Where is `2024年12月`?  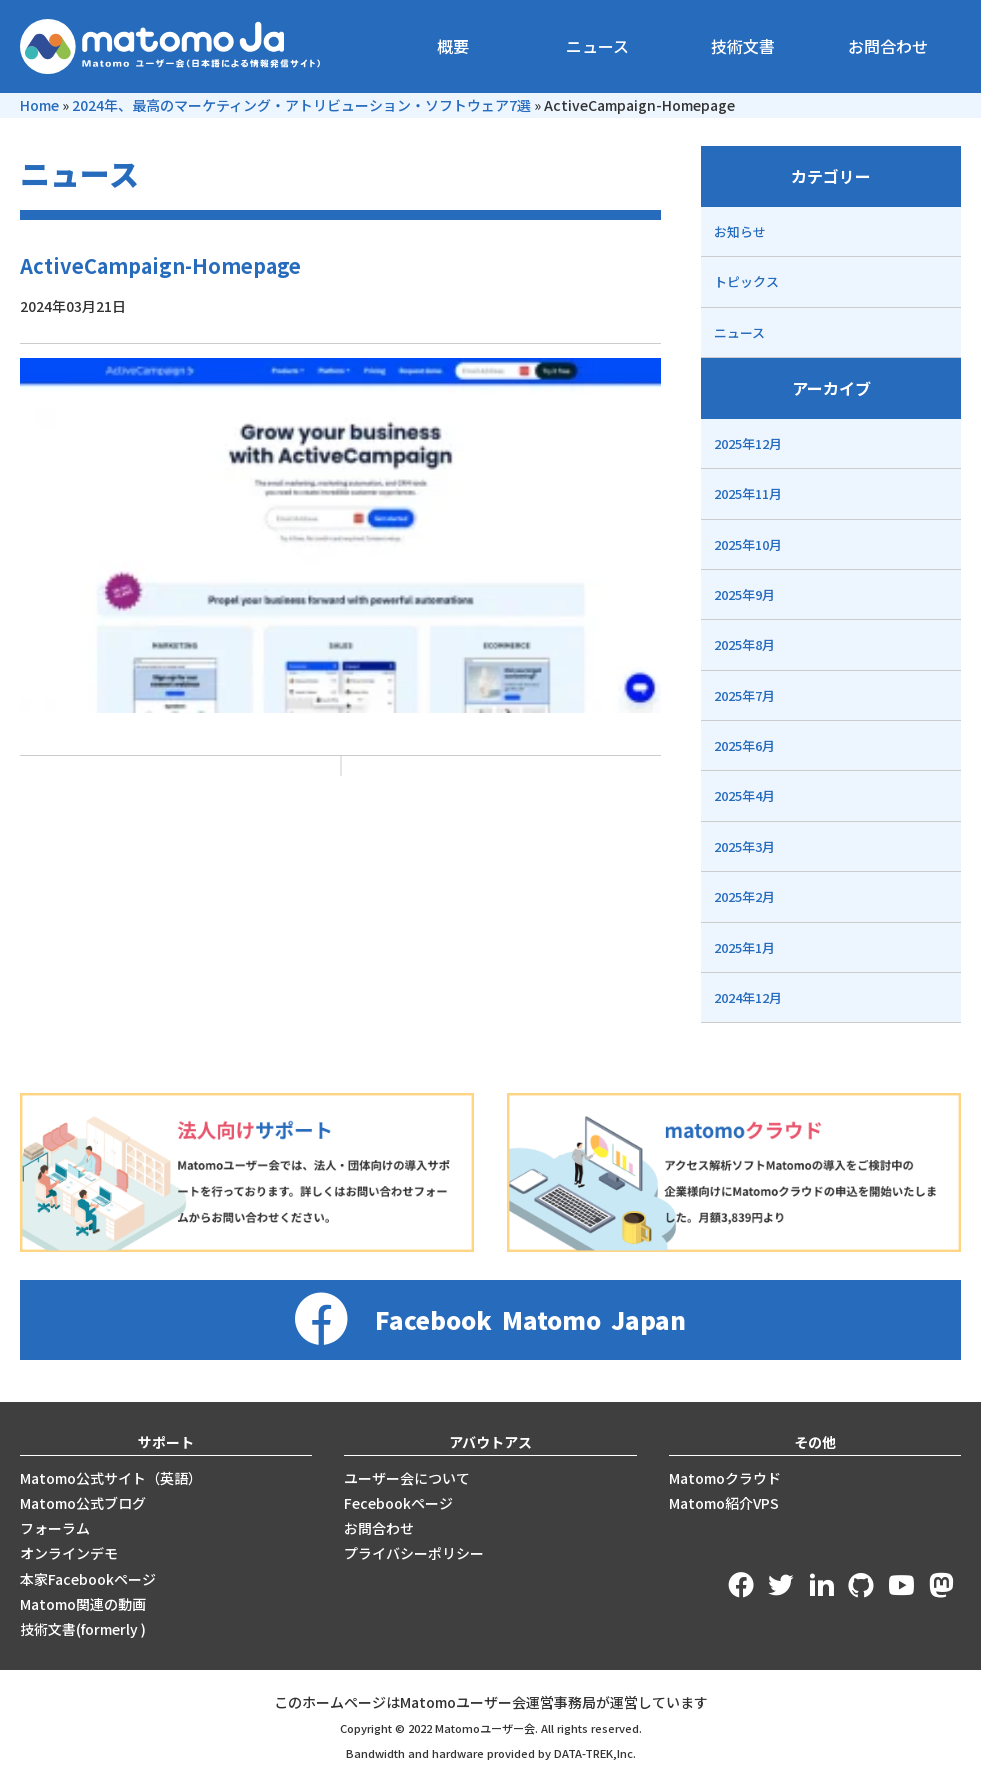
2024年12月 is located at coordinates (748, 997).